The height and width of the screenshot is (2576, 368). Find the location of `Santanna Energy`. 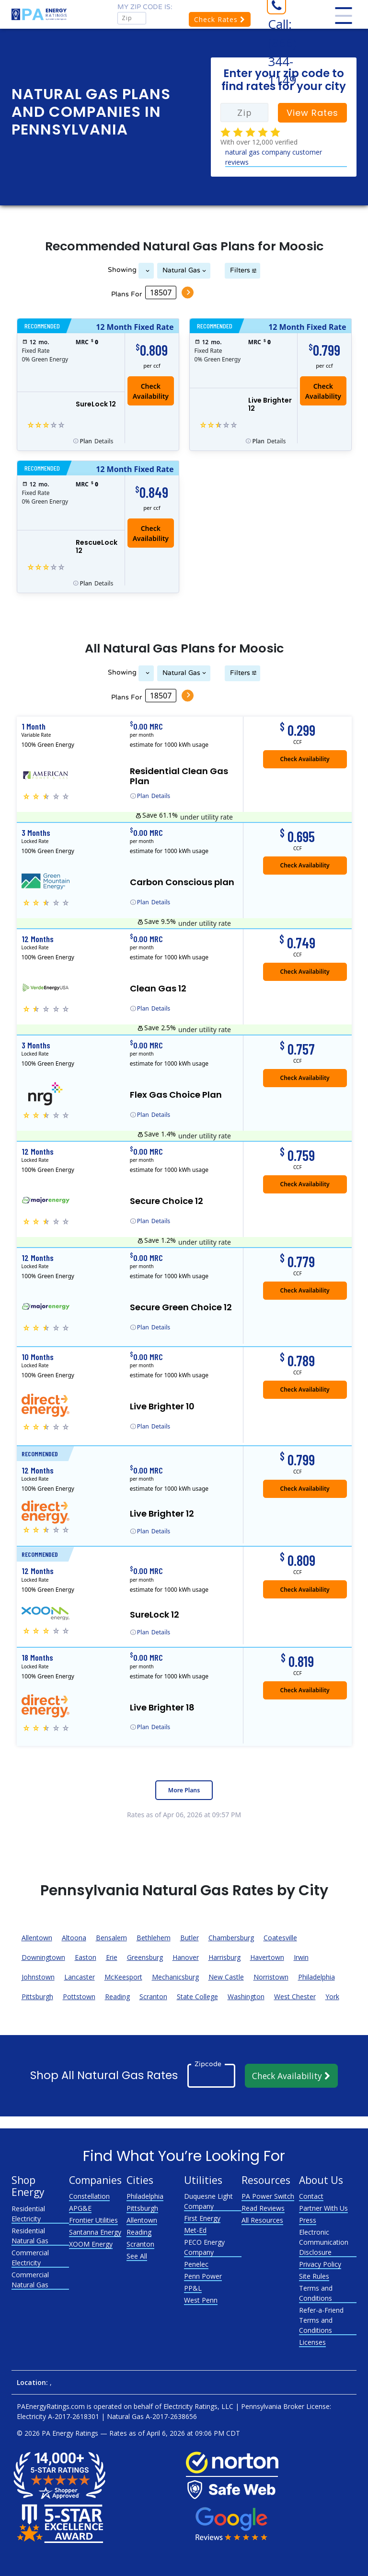

Santanna Energy is located at coordinates (95, 2232).